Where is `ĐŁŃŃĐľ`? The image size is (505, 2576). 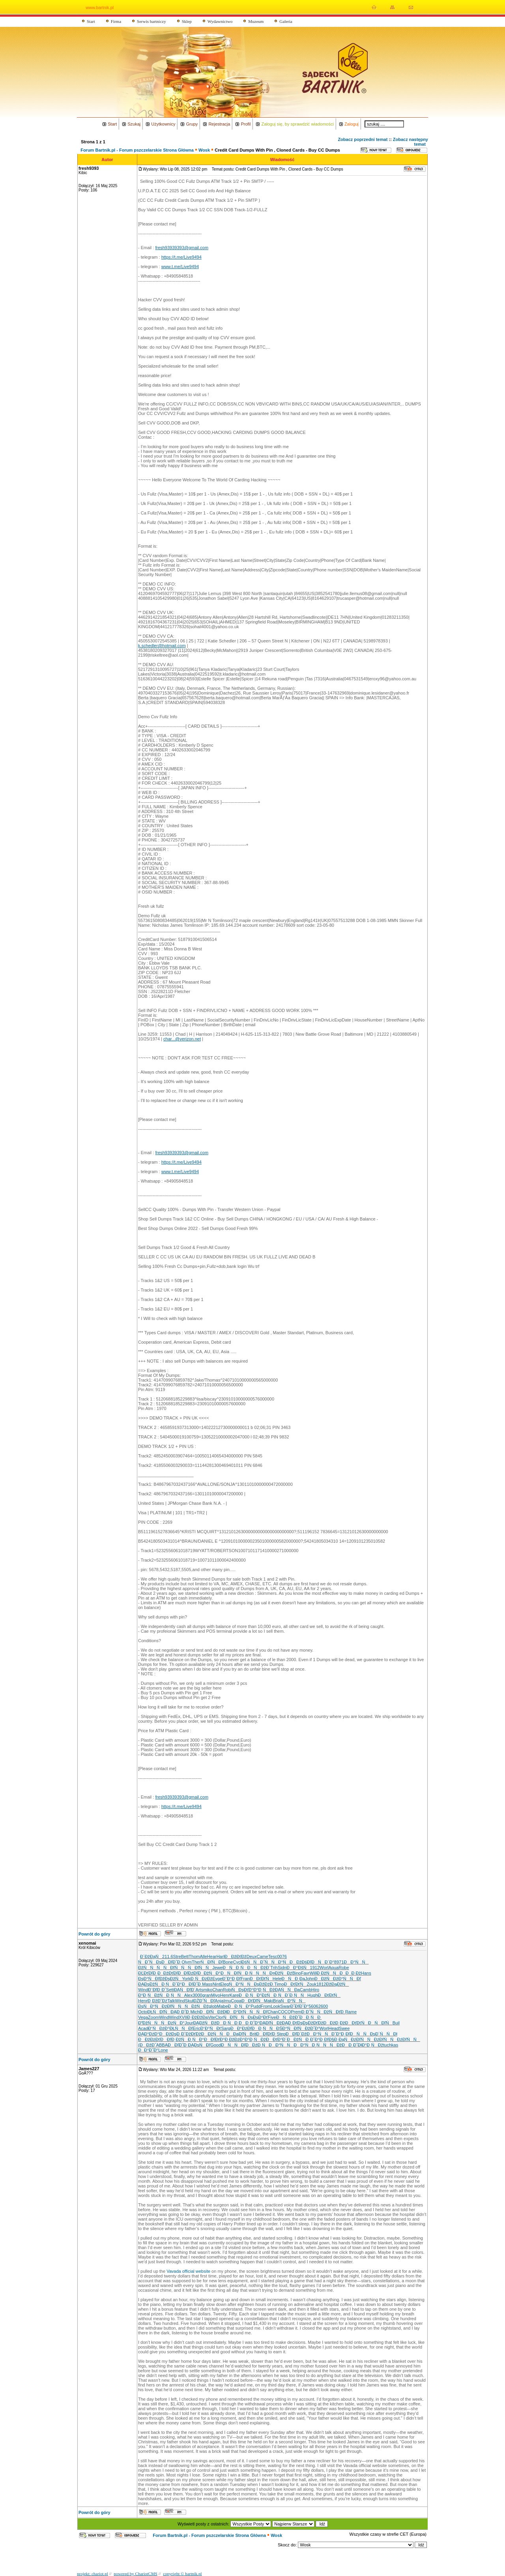
ĐŁŃŃĐľ is located at coordinates (181, 2028).